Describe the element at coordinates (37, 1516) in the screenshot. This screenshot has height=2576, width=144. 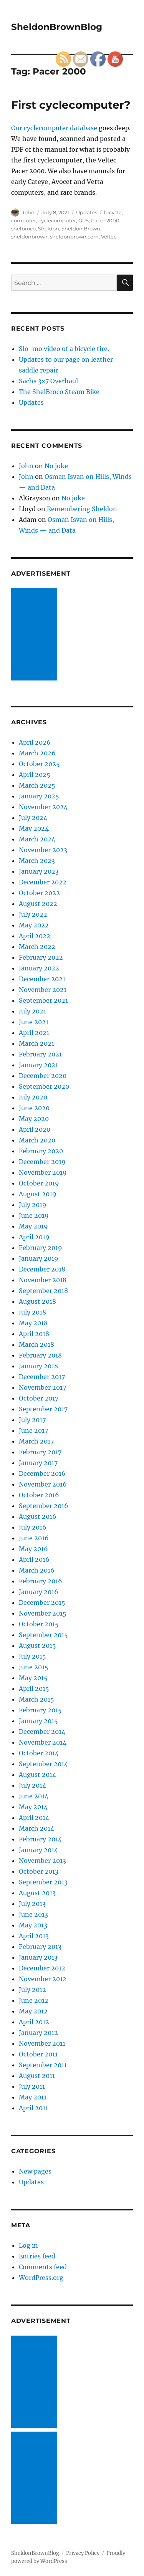
I see `August 2016` at that location.